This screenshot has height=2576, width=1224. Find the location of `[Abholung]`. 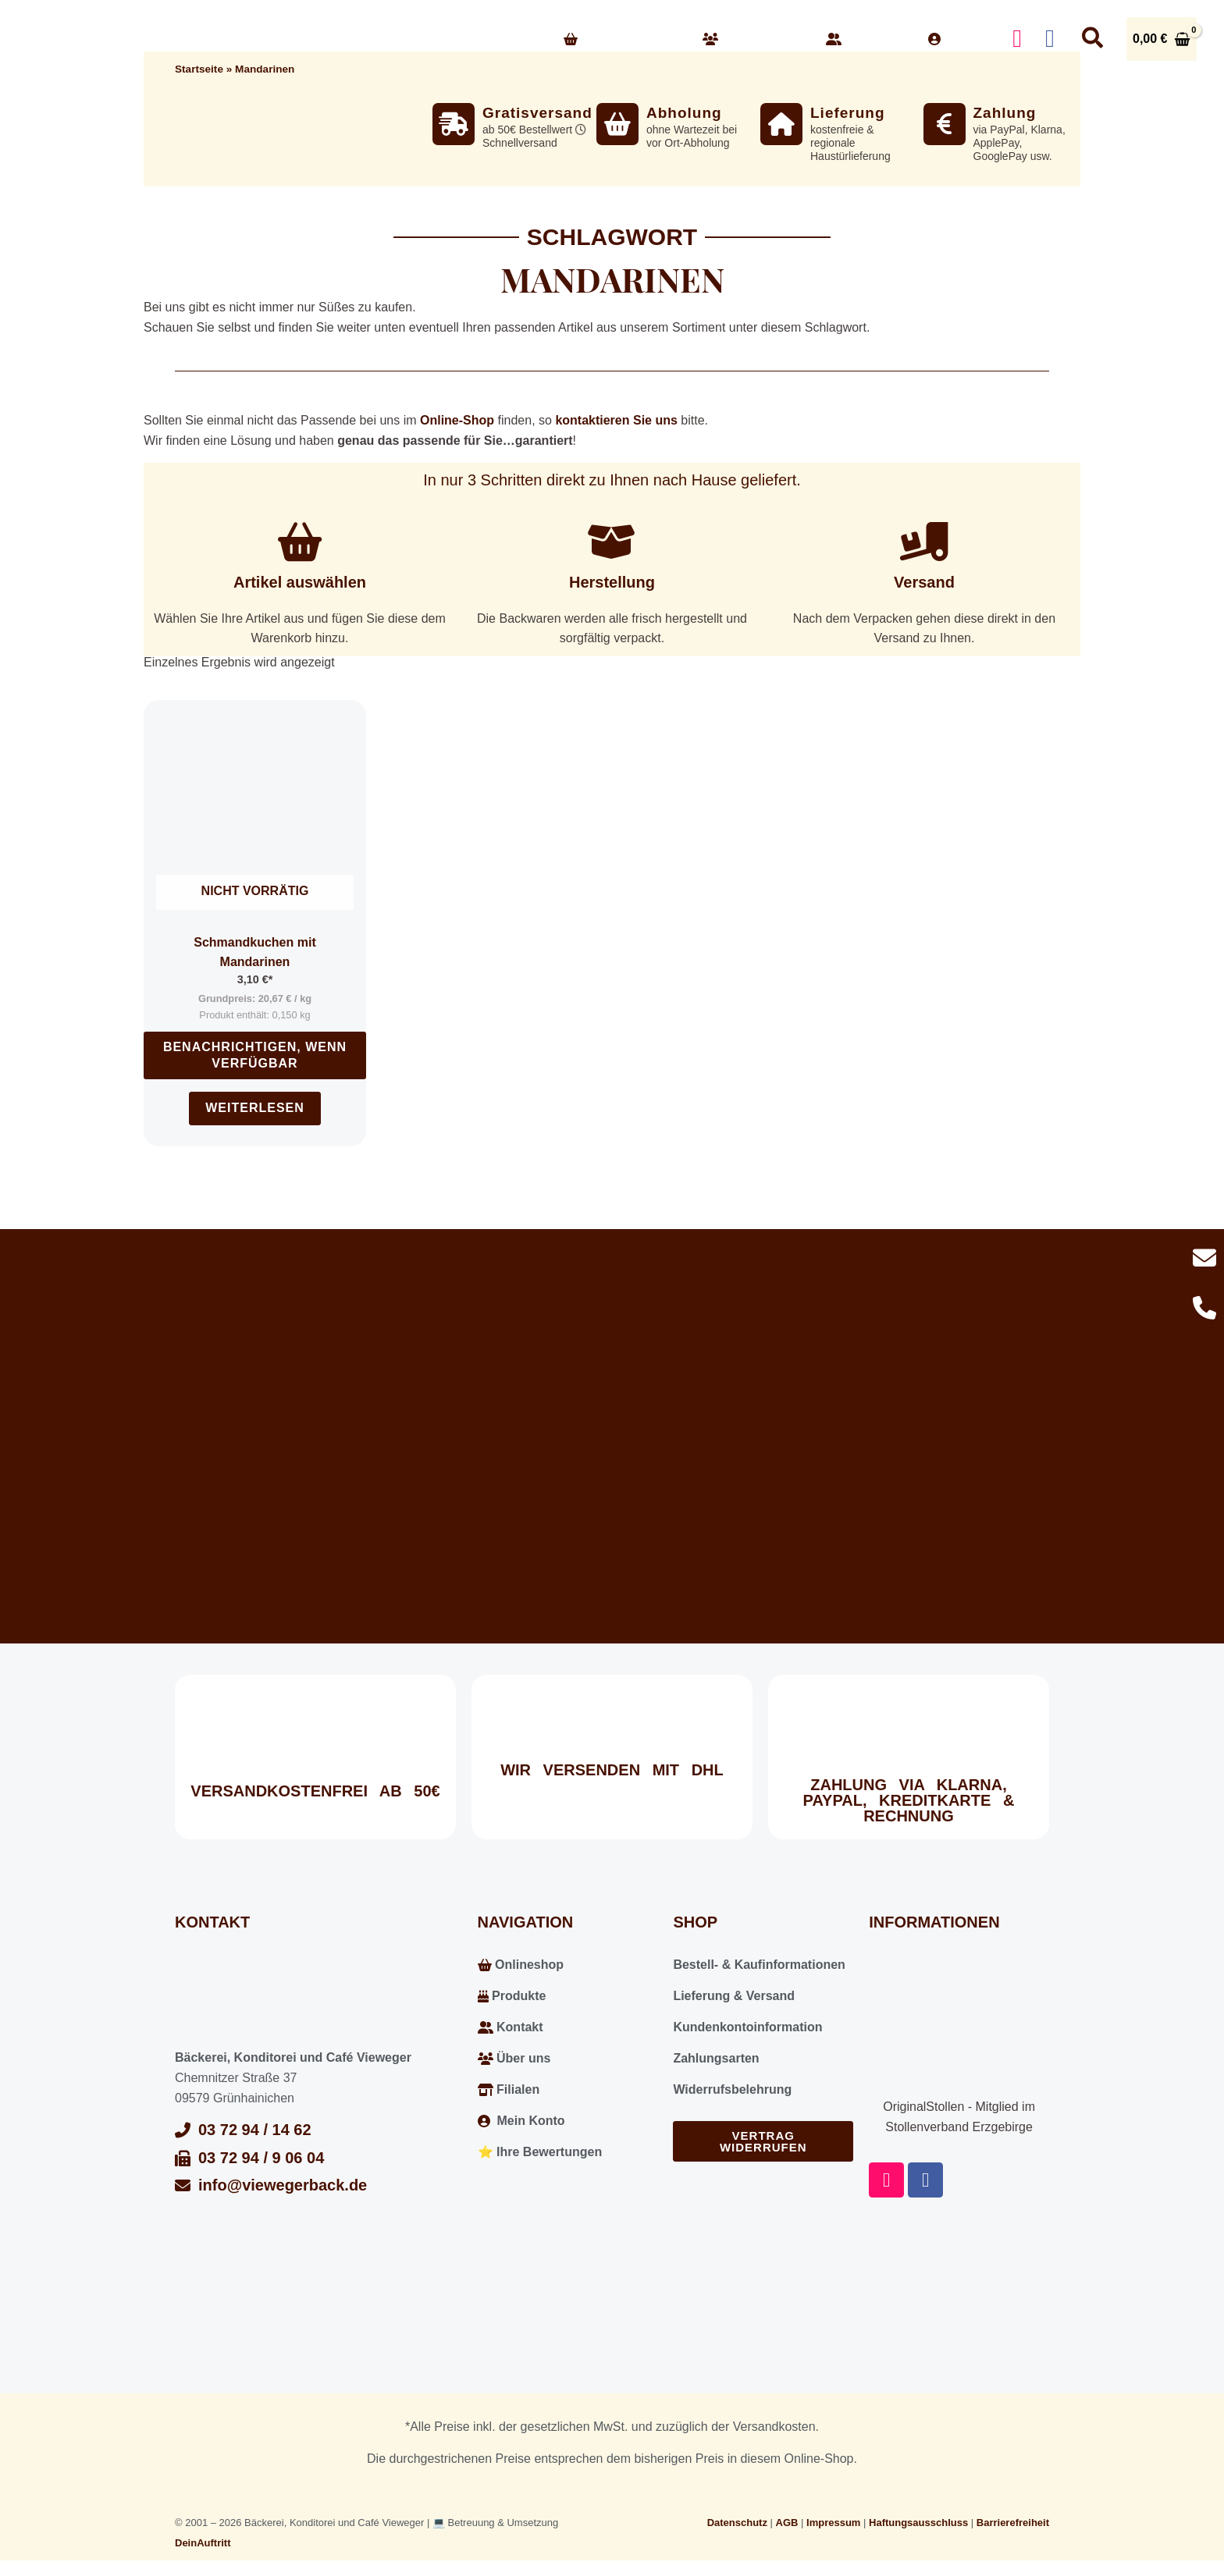

[Abholung] is located at coordinates (617, 124).